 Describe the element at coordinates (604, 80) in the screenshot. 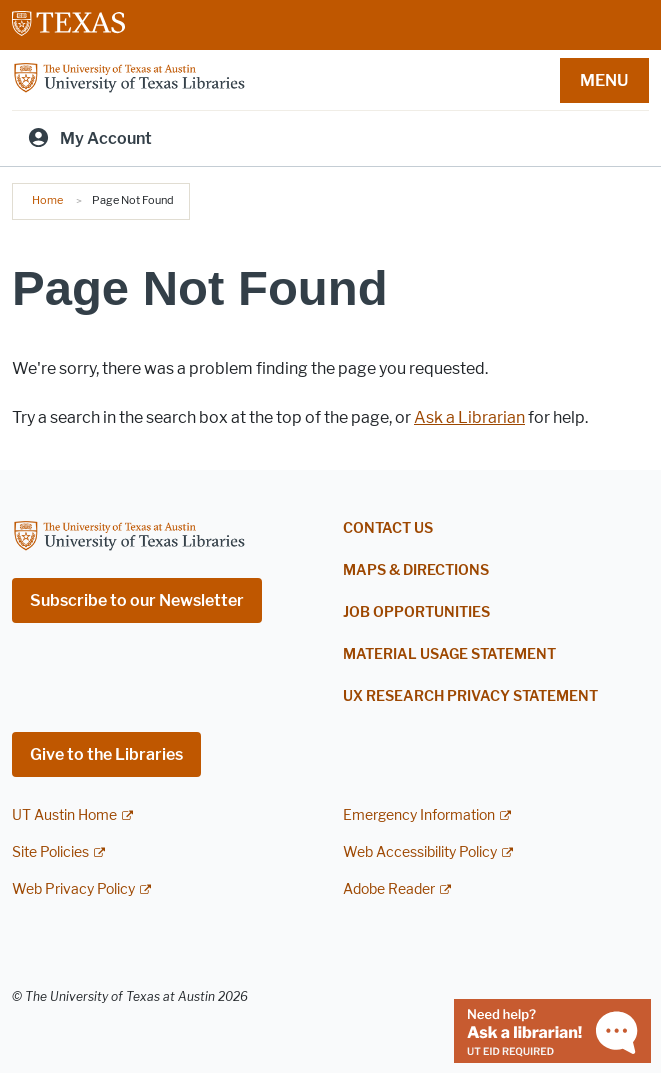

I see `MENU [button]` at that location.